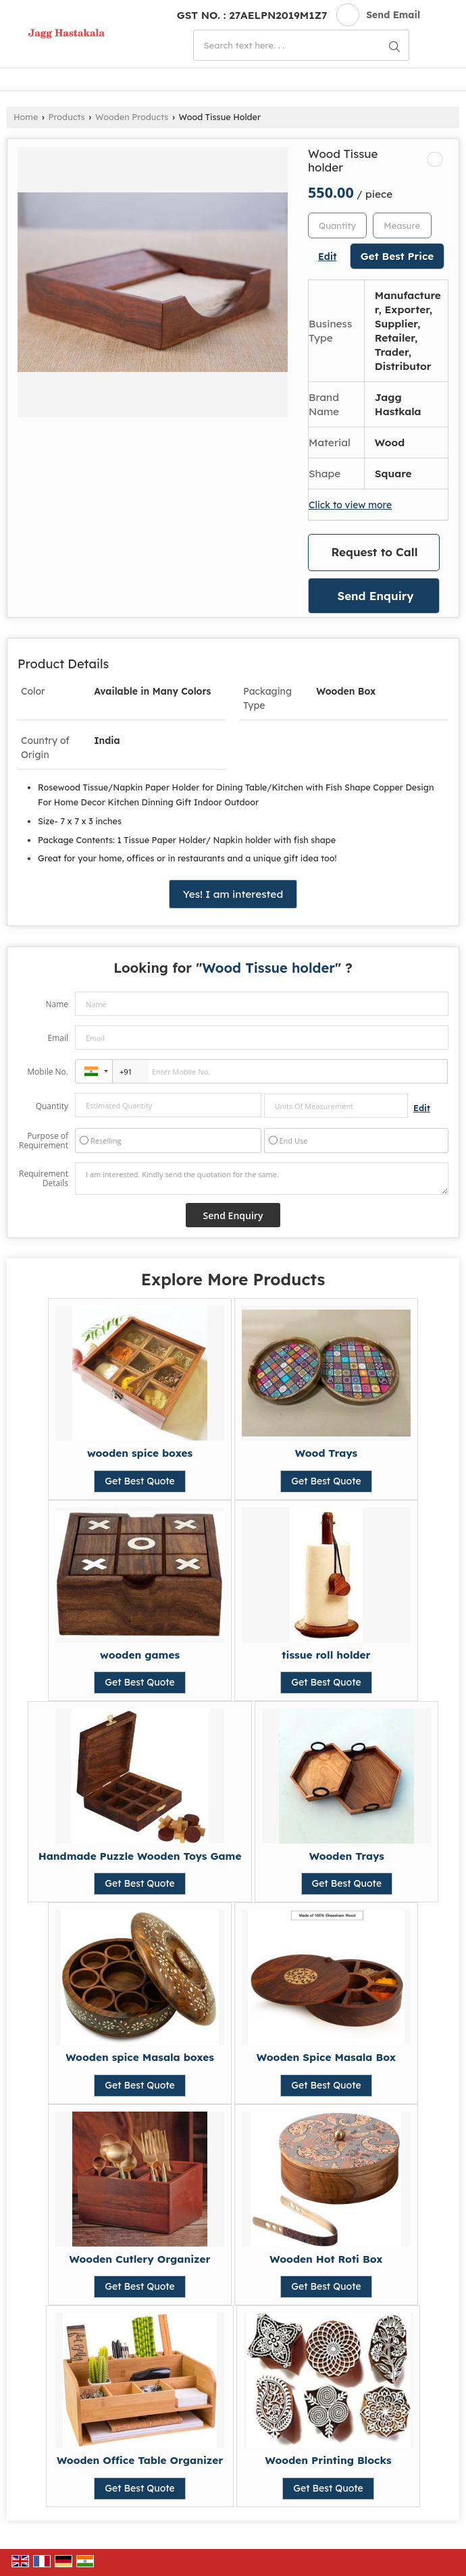  What do you see at coordinates (139, 1453) in the screenshot?
I see `wooden spice boxes` at bounding box center [139, 1453].